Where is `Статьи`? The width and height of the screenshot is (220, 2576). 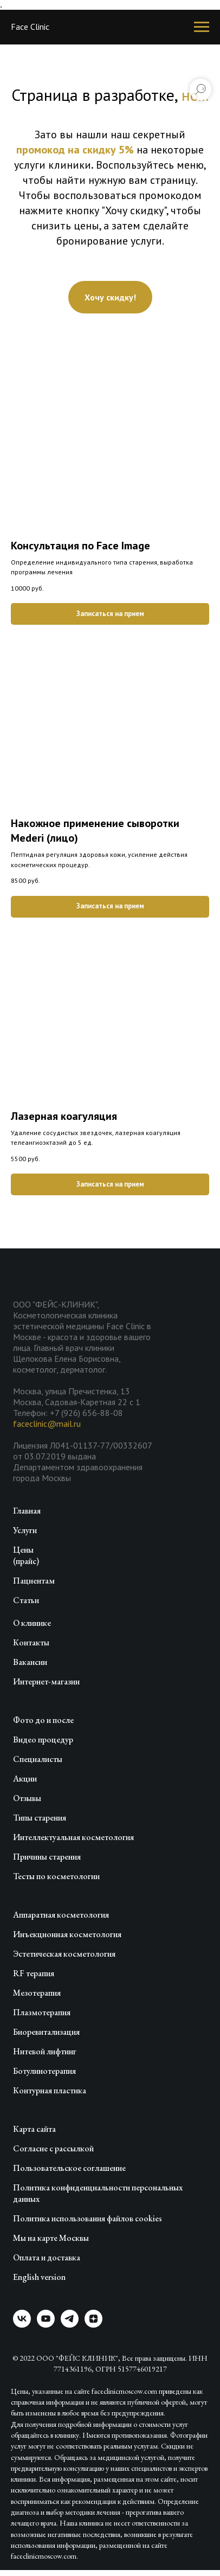
Статьи is located at coordinates (26, 1600).